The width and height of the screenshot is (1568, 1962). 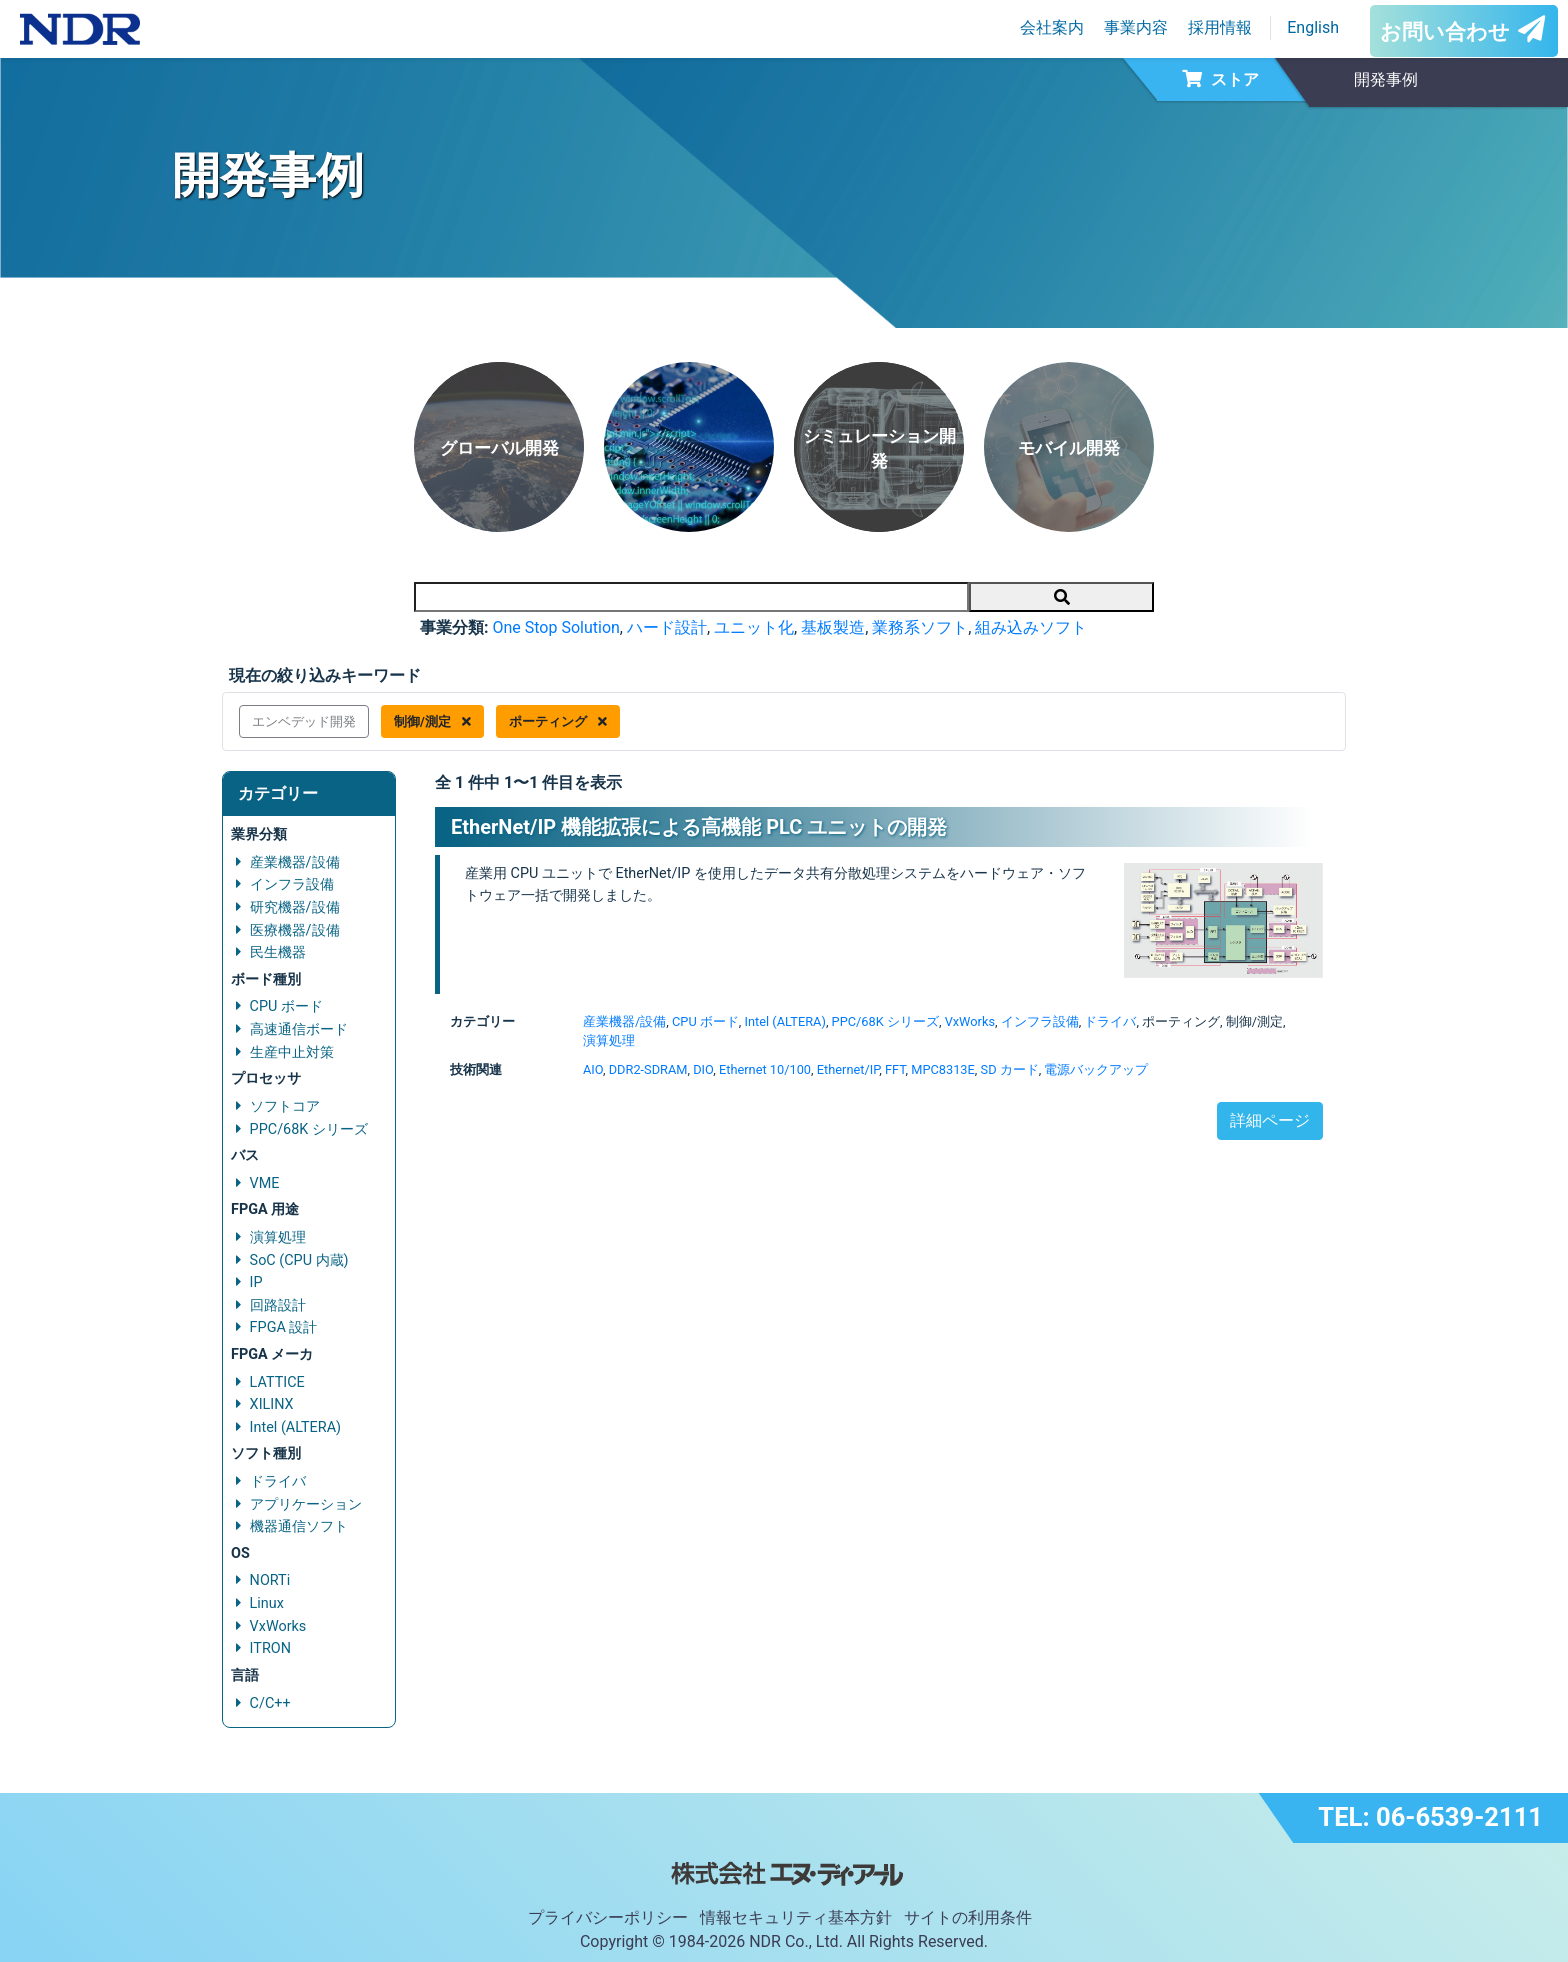 What do you see at coordinates (278, 1481) in the screenshot?
I see `ドライバ` at bounding box center [278, 1481].